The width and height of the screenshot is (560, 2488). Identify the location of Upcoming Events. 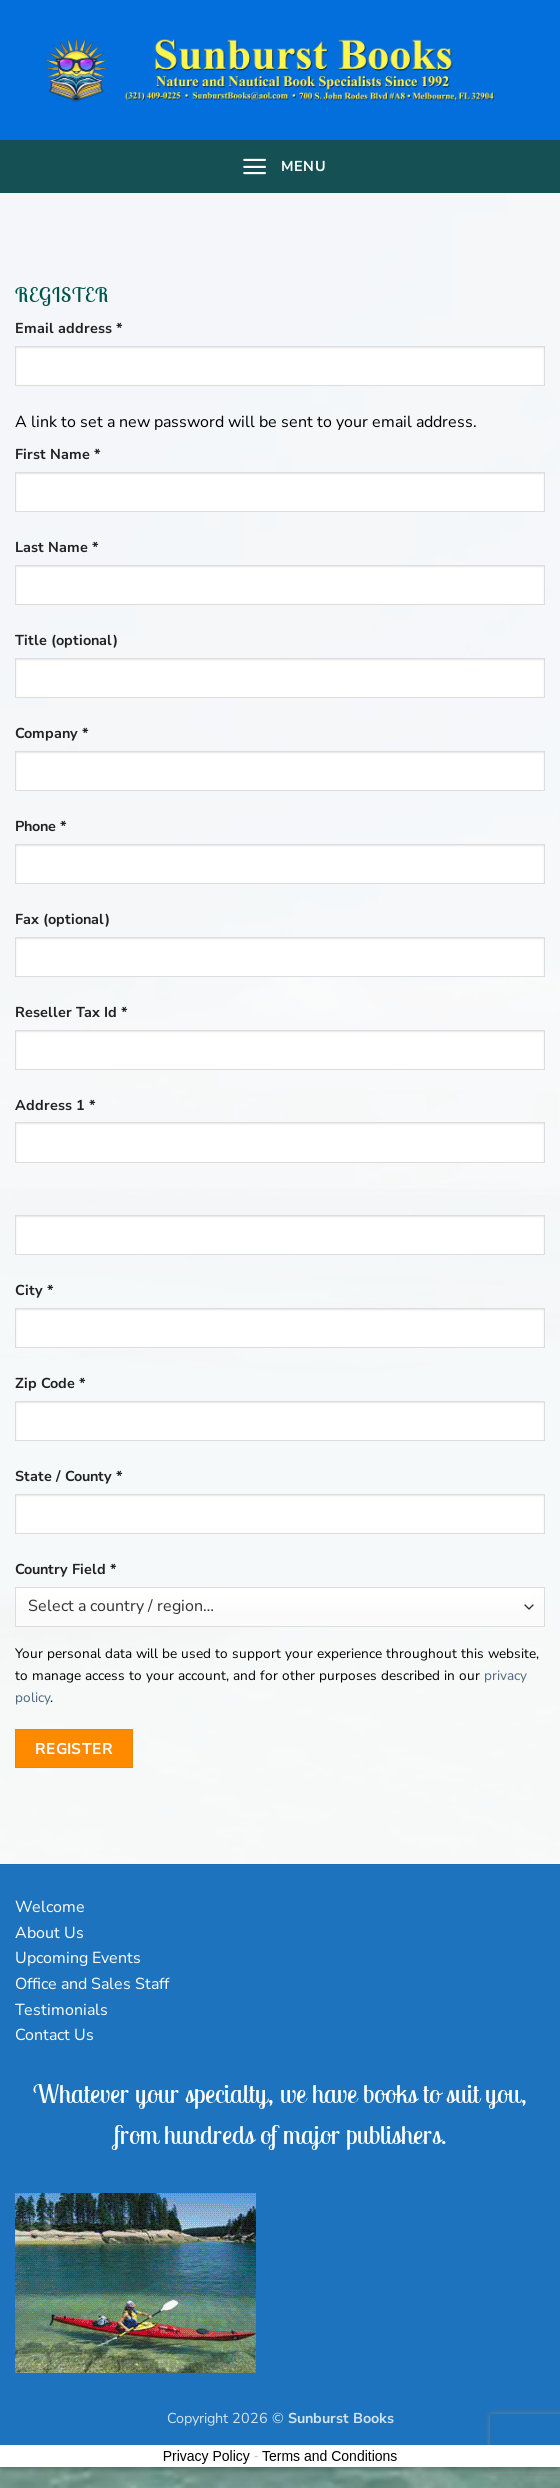
(78, 1958).